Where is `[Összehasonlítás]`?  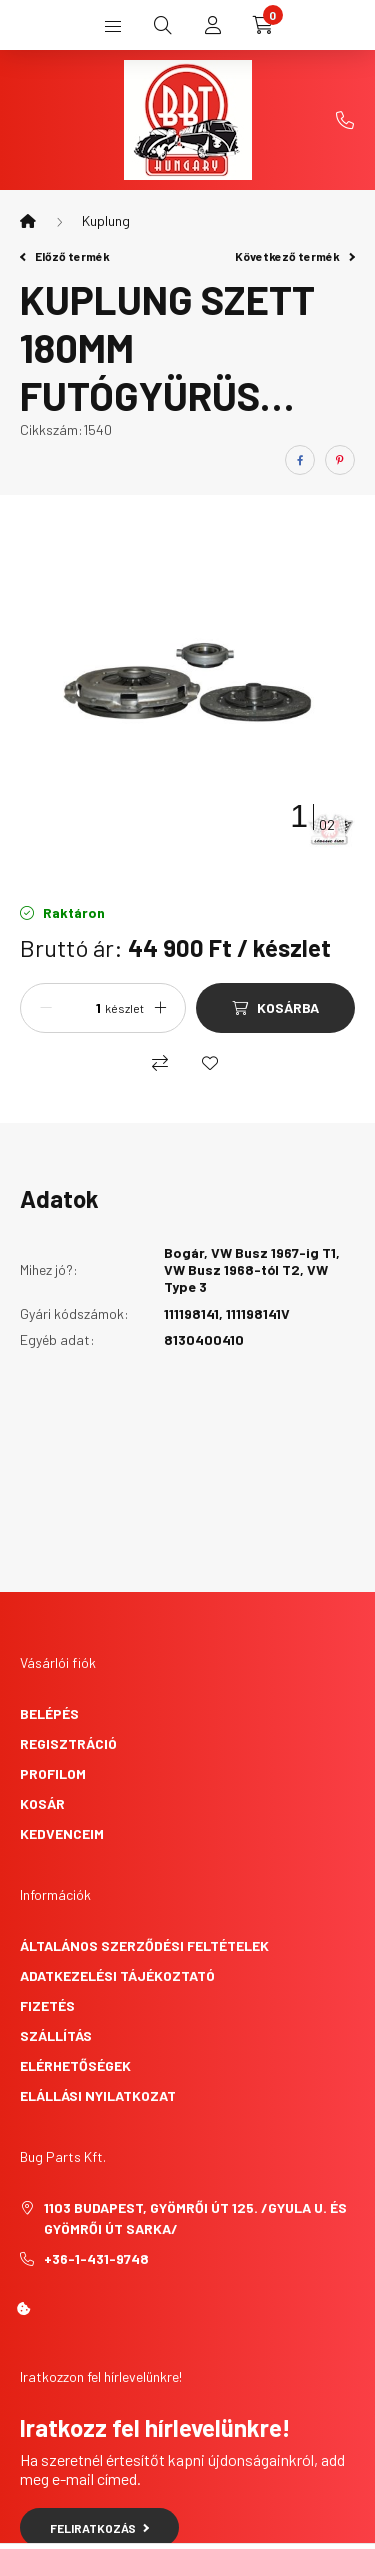 [Összehasonlítás] is located at coordinates (160, 1063).